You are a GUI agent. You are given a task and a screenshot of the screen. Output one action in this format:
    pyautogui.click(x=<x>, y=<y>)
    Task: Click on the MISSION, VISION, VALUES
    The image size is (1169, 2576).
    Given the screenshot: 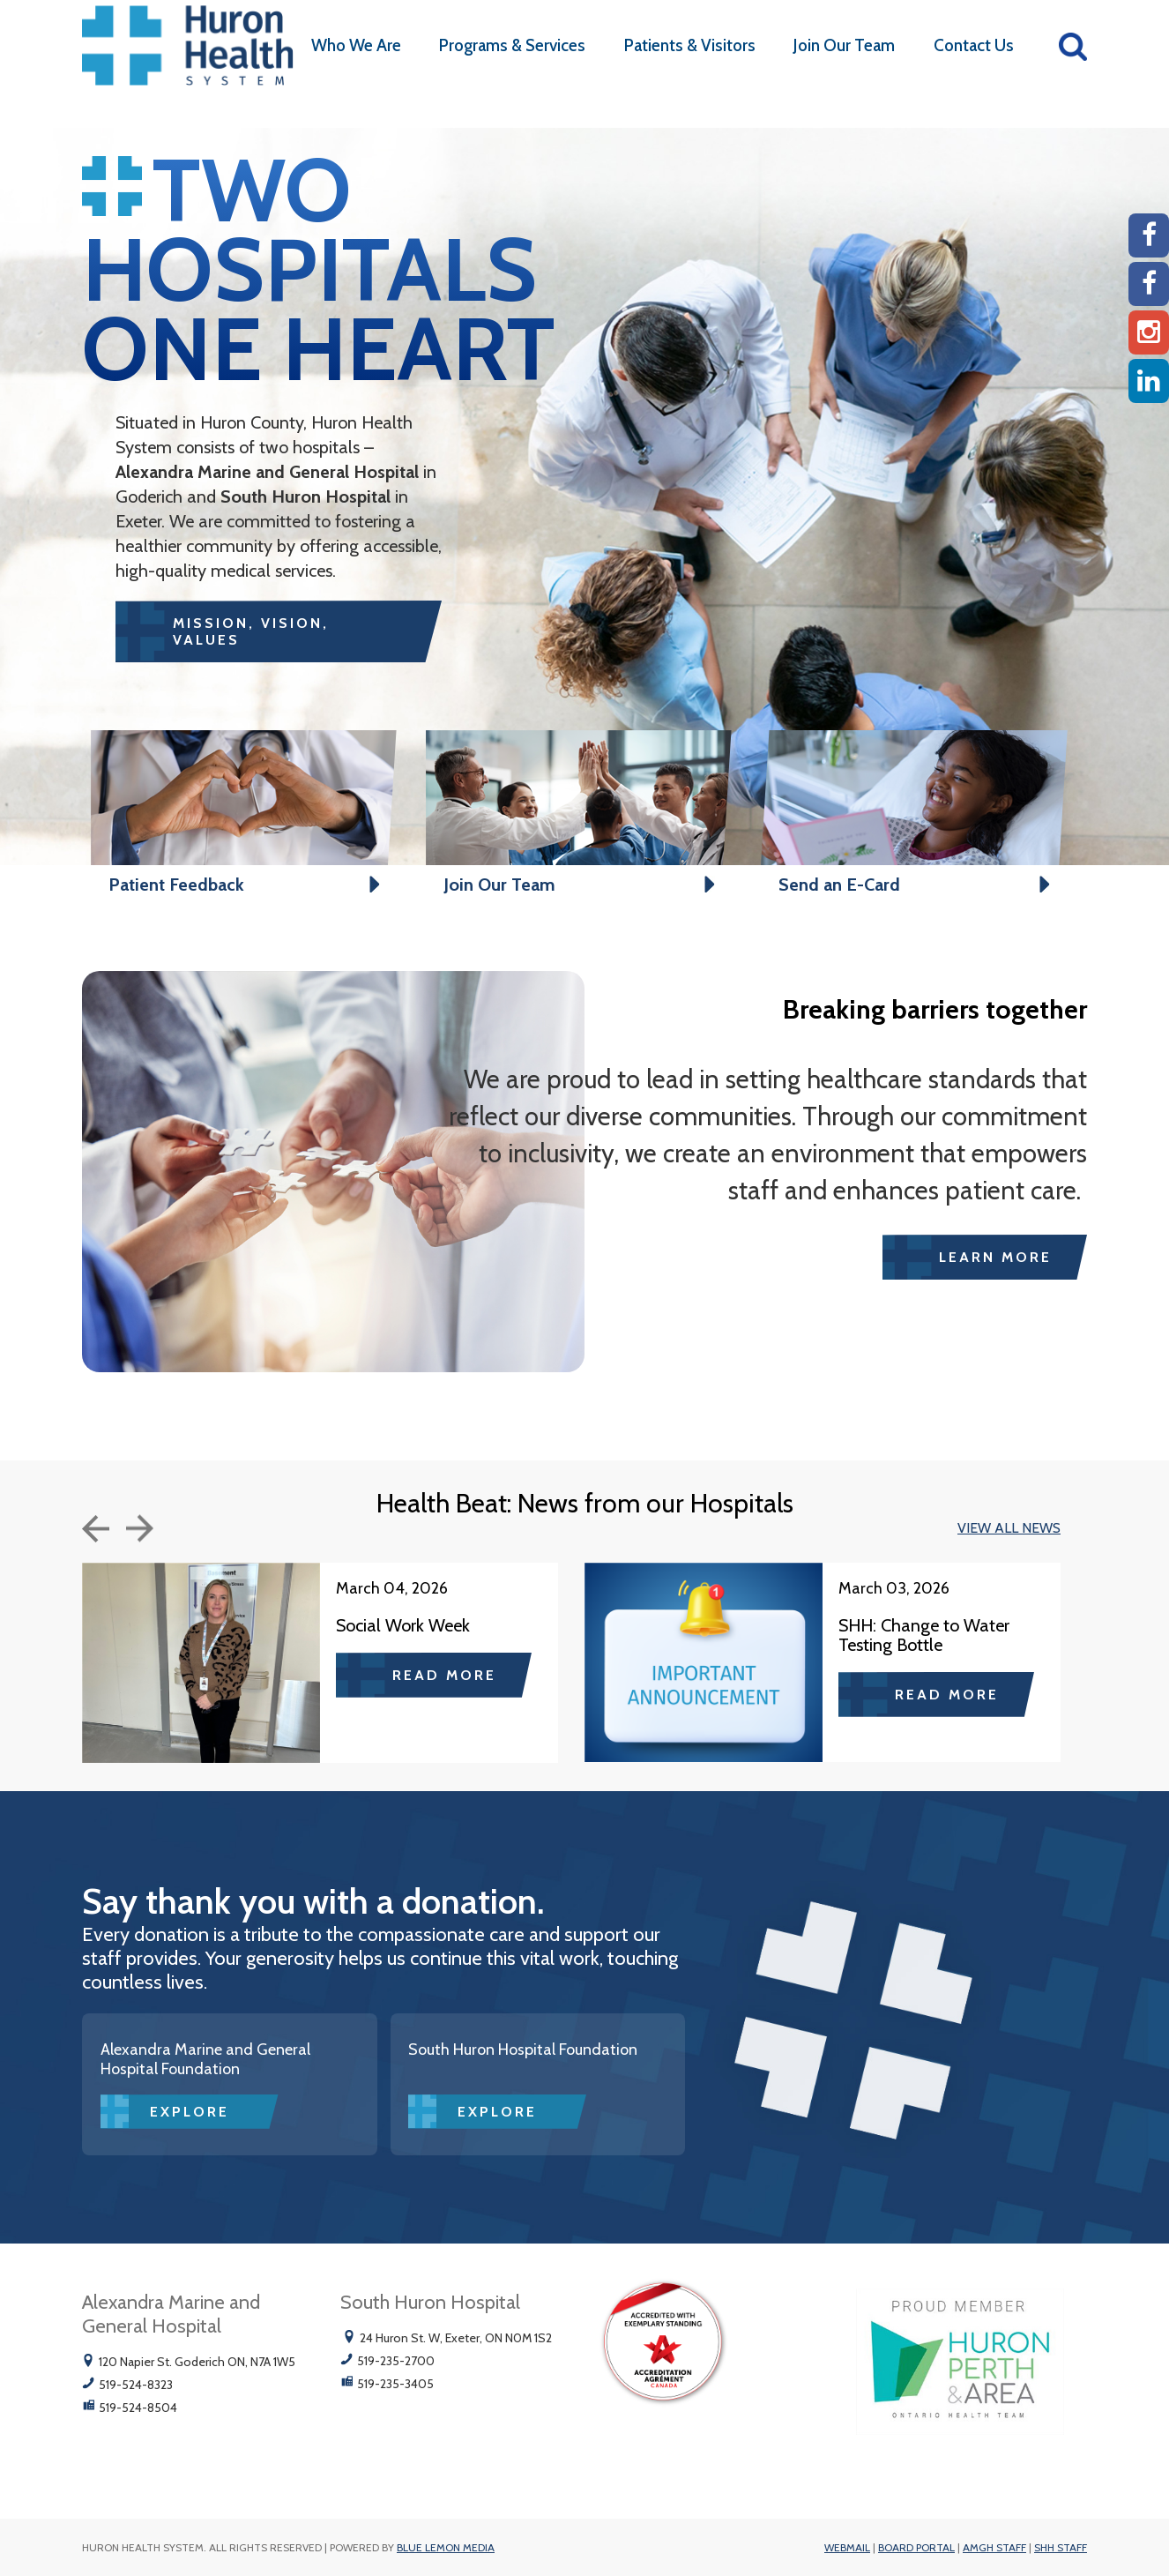 What is the action you would take?
    pyautogui.click(x=251, y=631)
    